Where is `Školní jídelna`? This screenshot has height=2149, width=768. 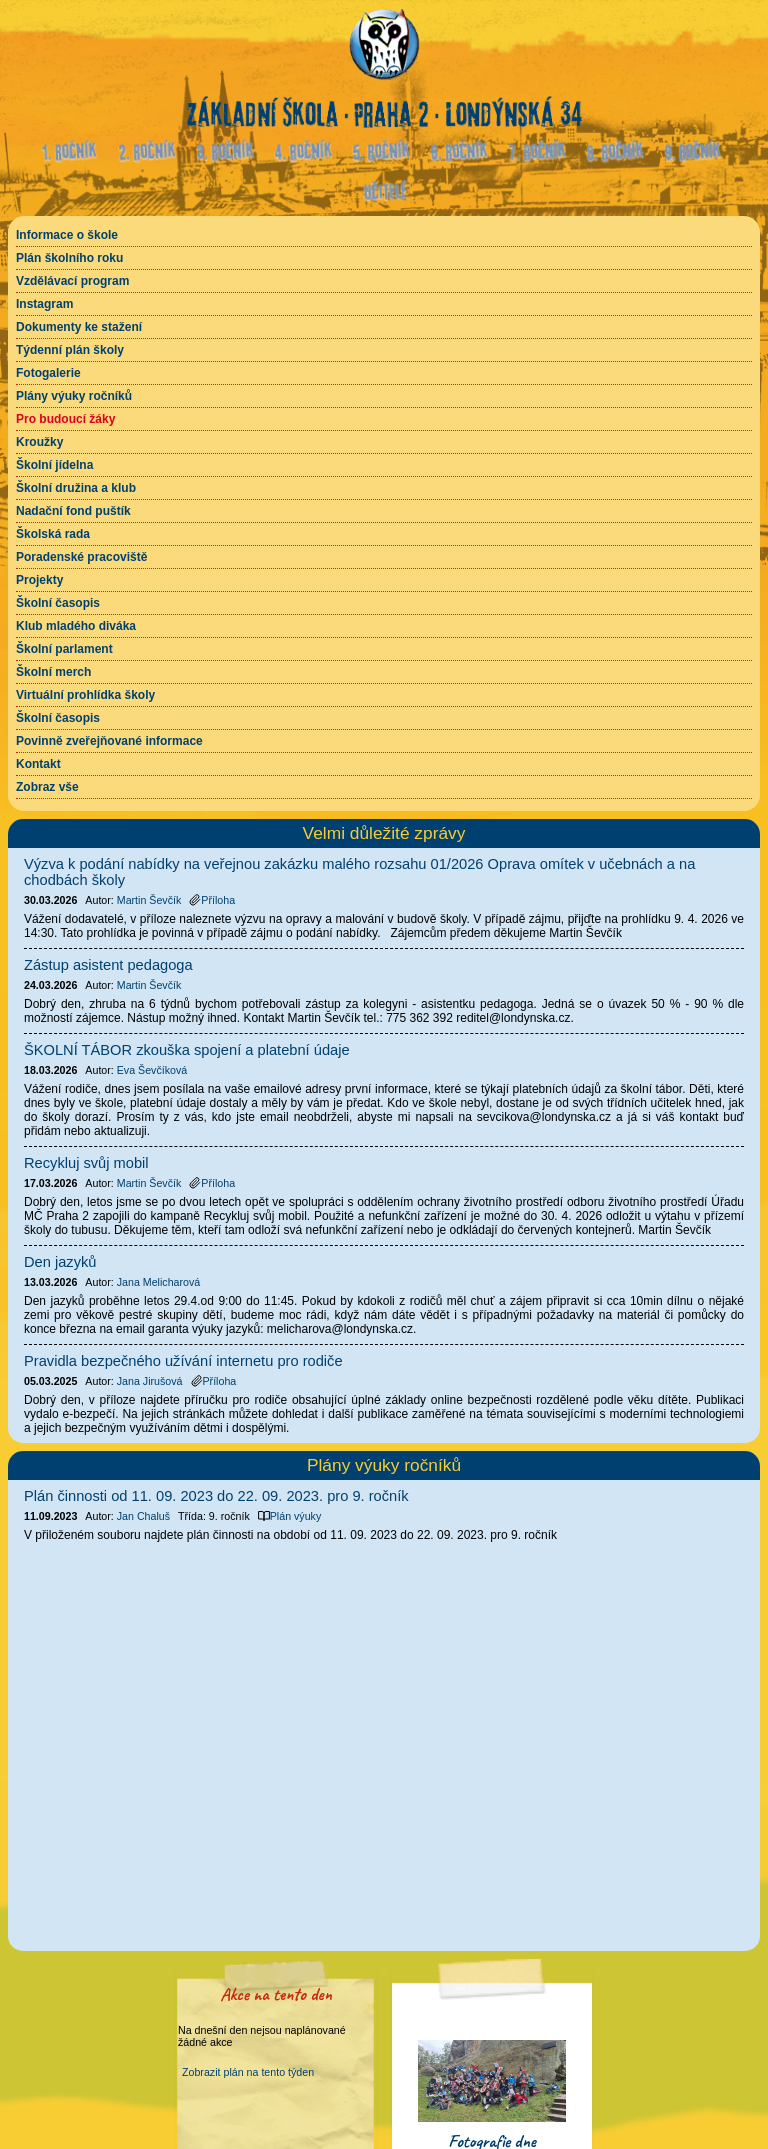
Školní jídelna is located at coordinates (54, 465).